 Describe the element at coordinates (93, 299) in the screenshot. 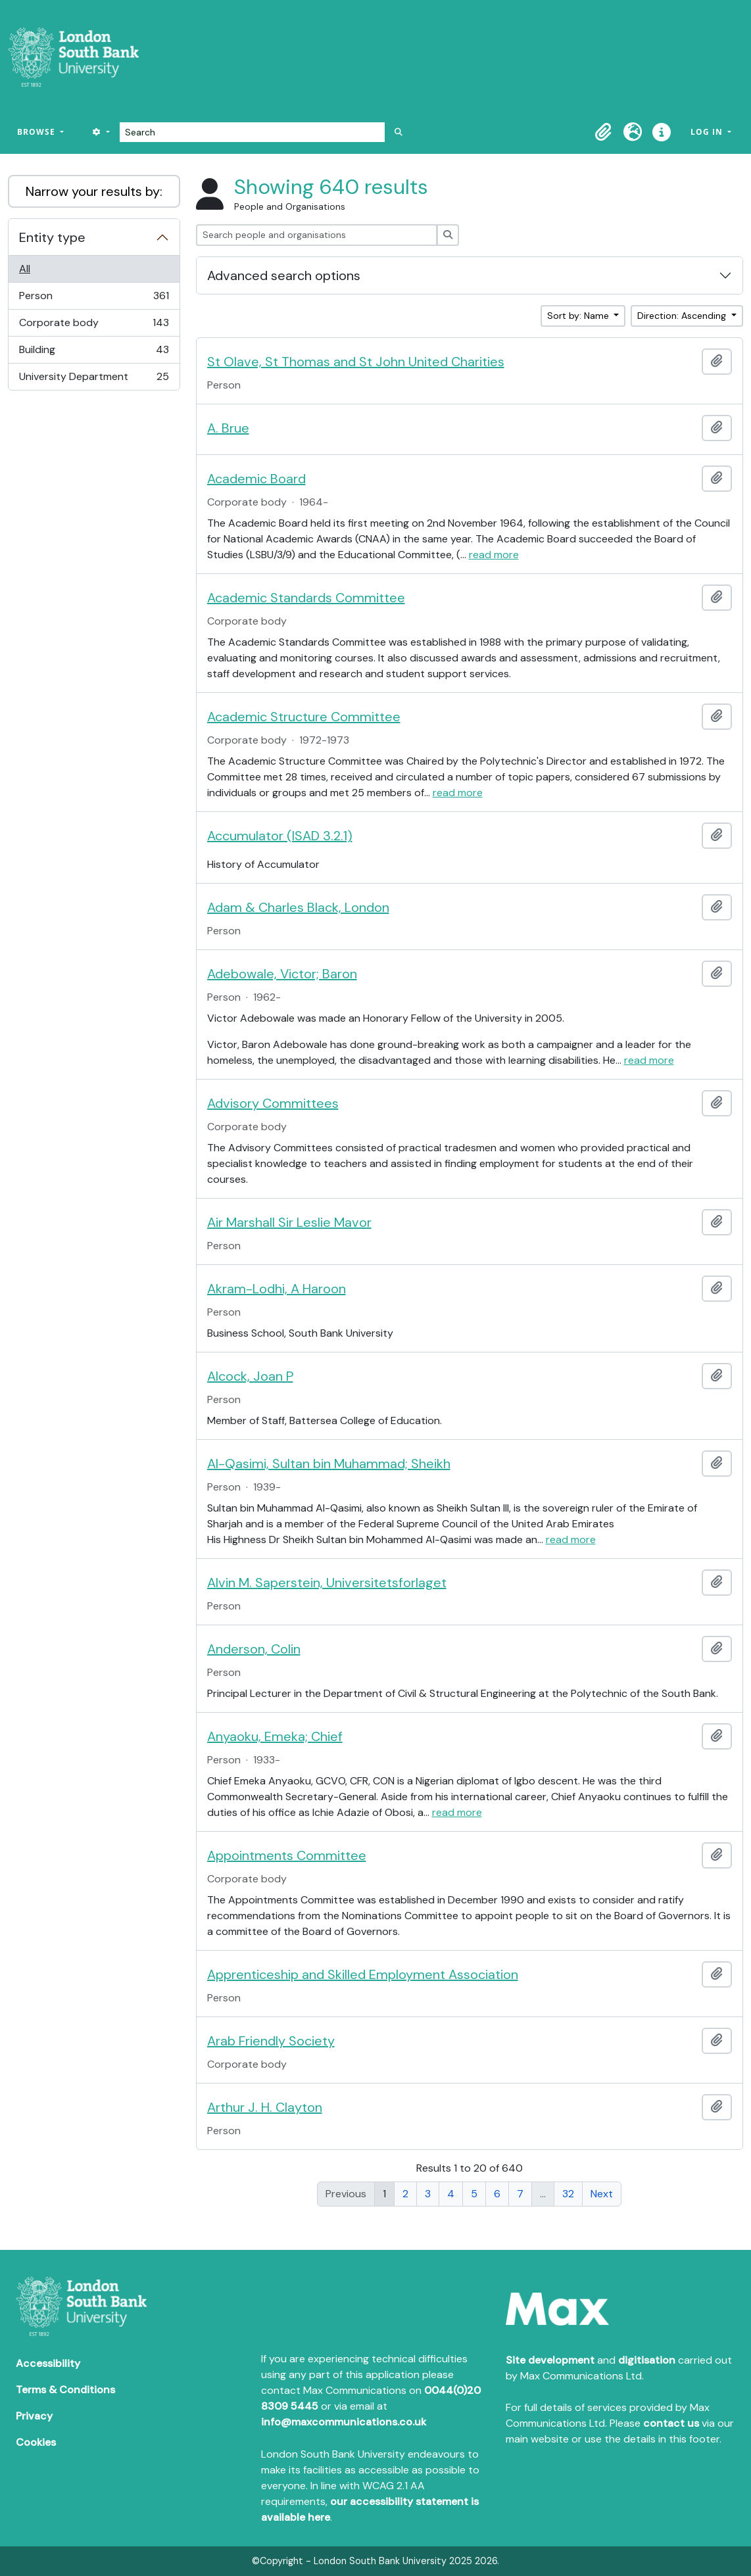

I see `Person` at that location.